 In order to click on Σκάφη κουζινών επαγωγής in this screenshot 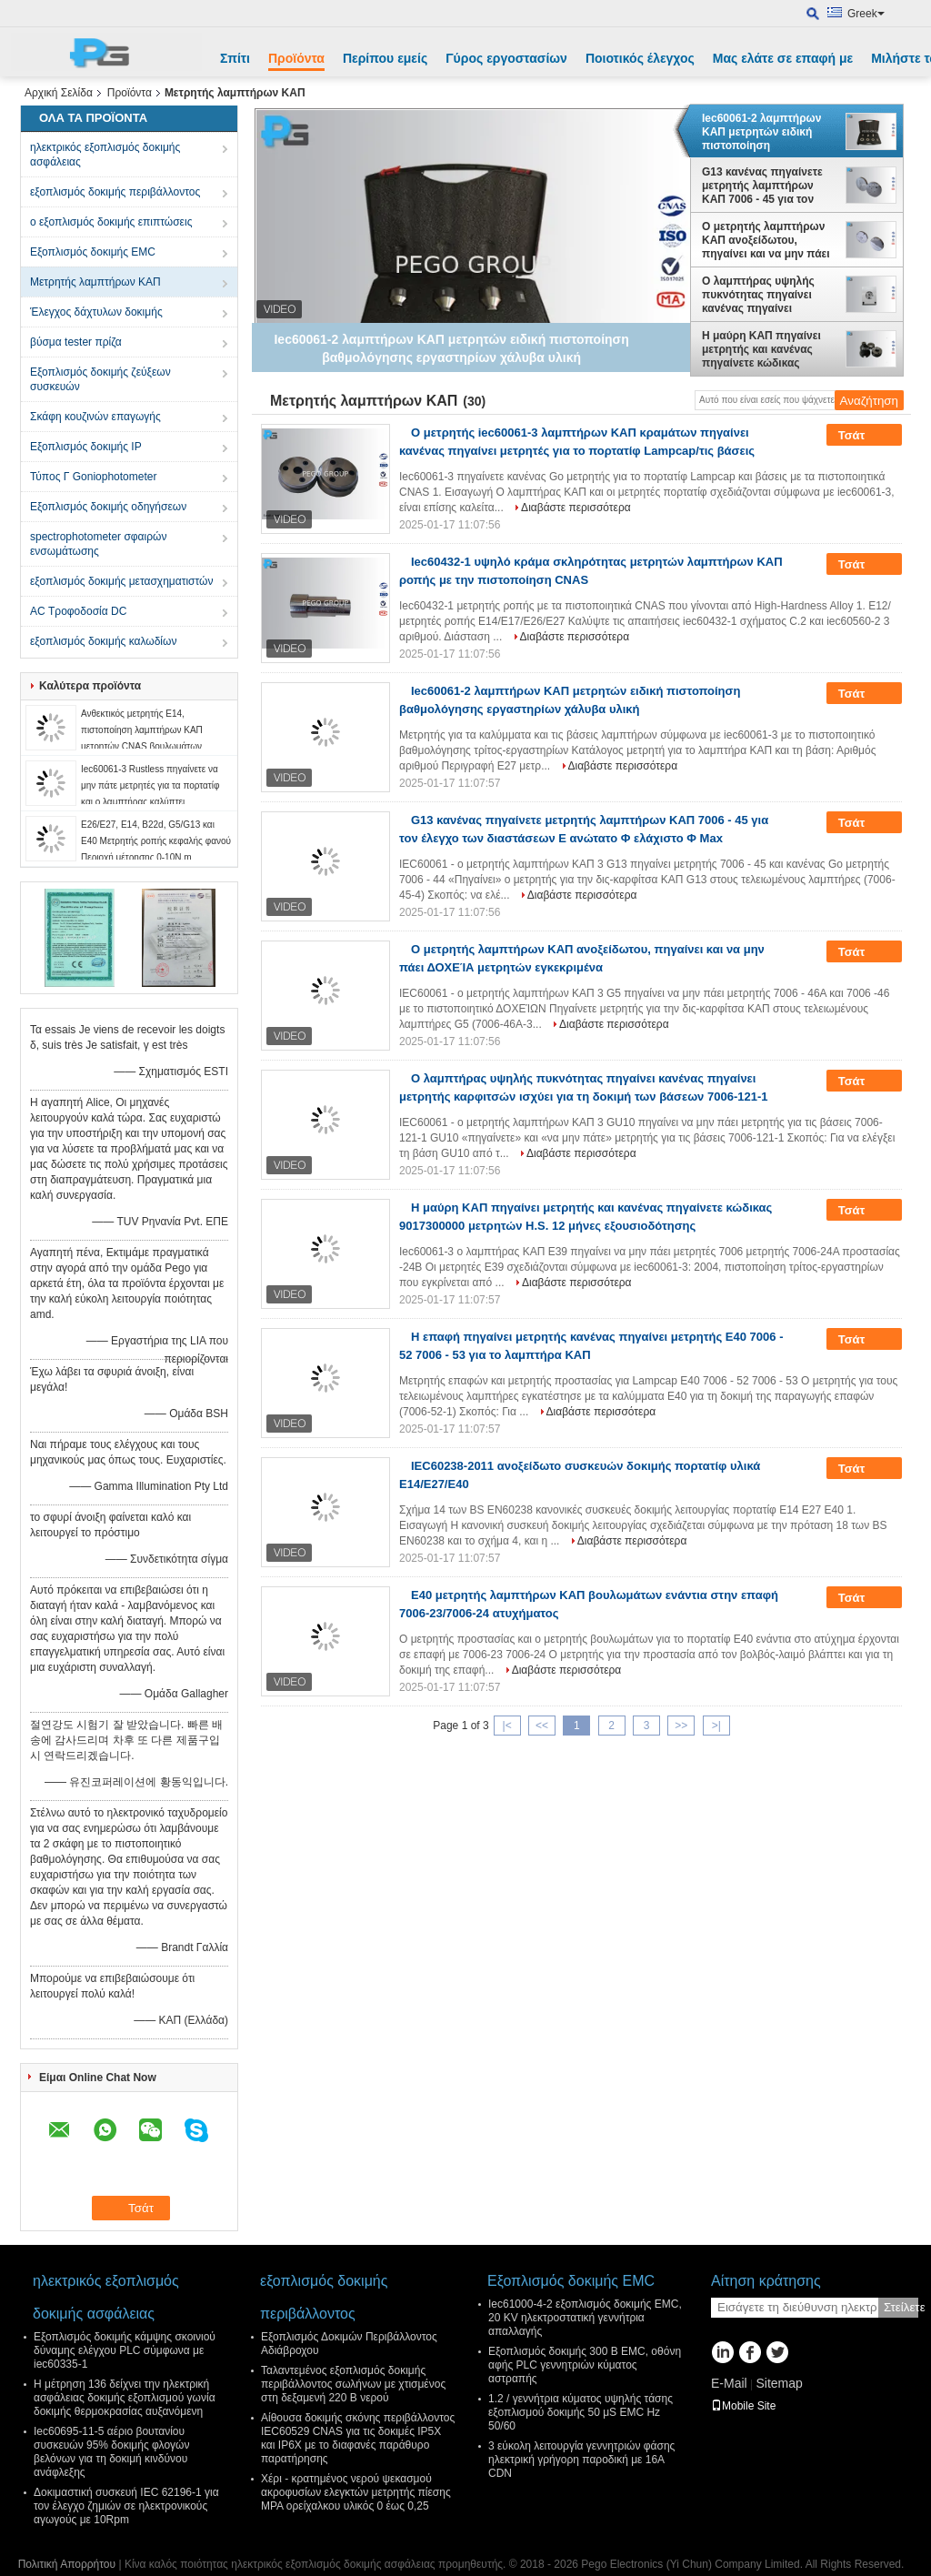, I will do `click(95, 416)`.